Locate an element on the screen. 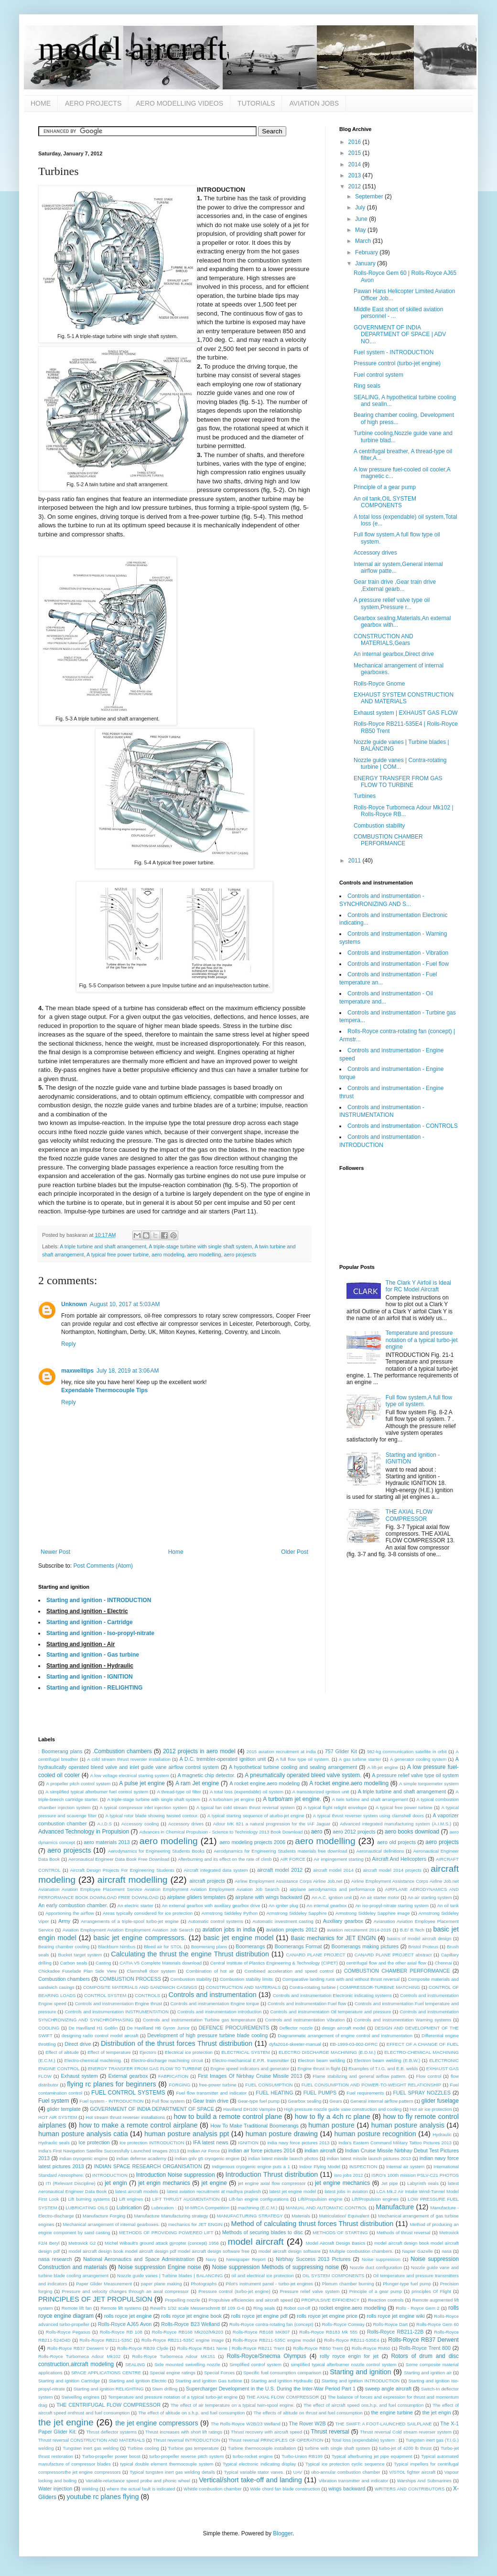 This screenshot has width=497, height=2576. aero is located at coordinates (317, 1831).